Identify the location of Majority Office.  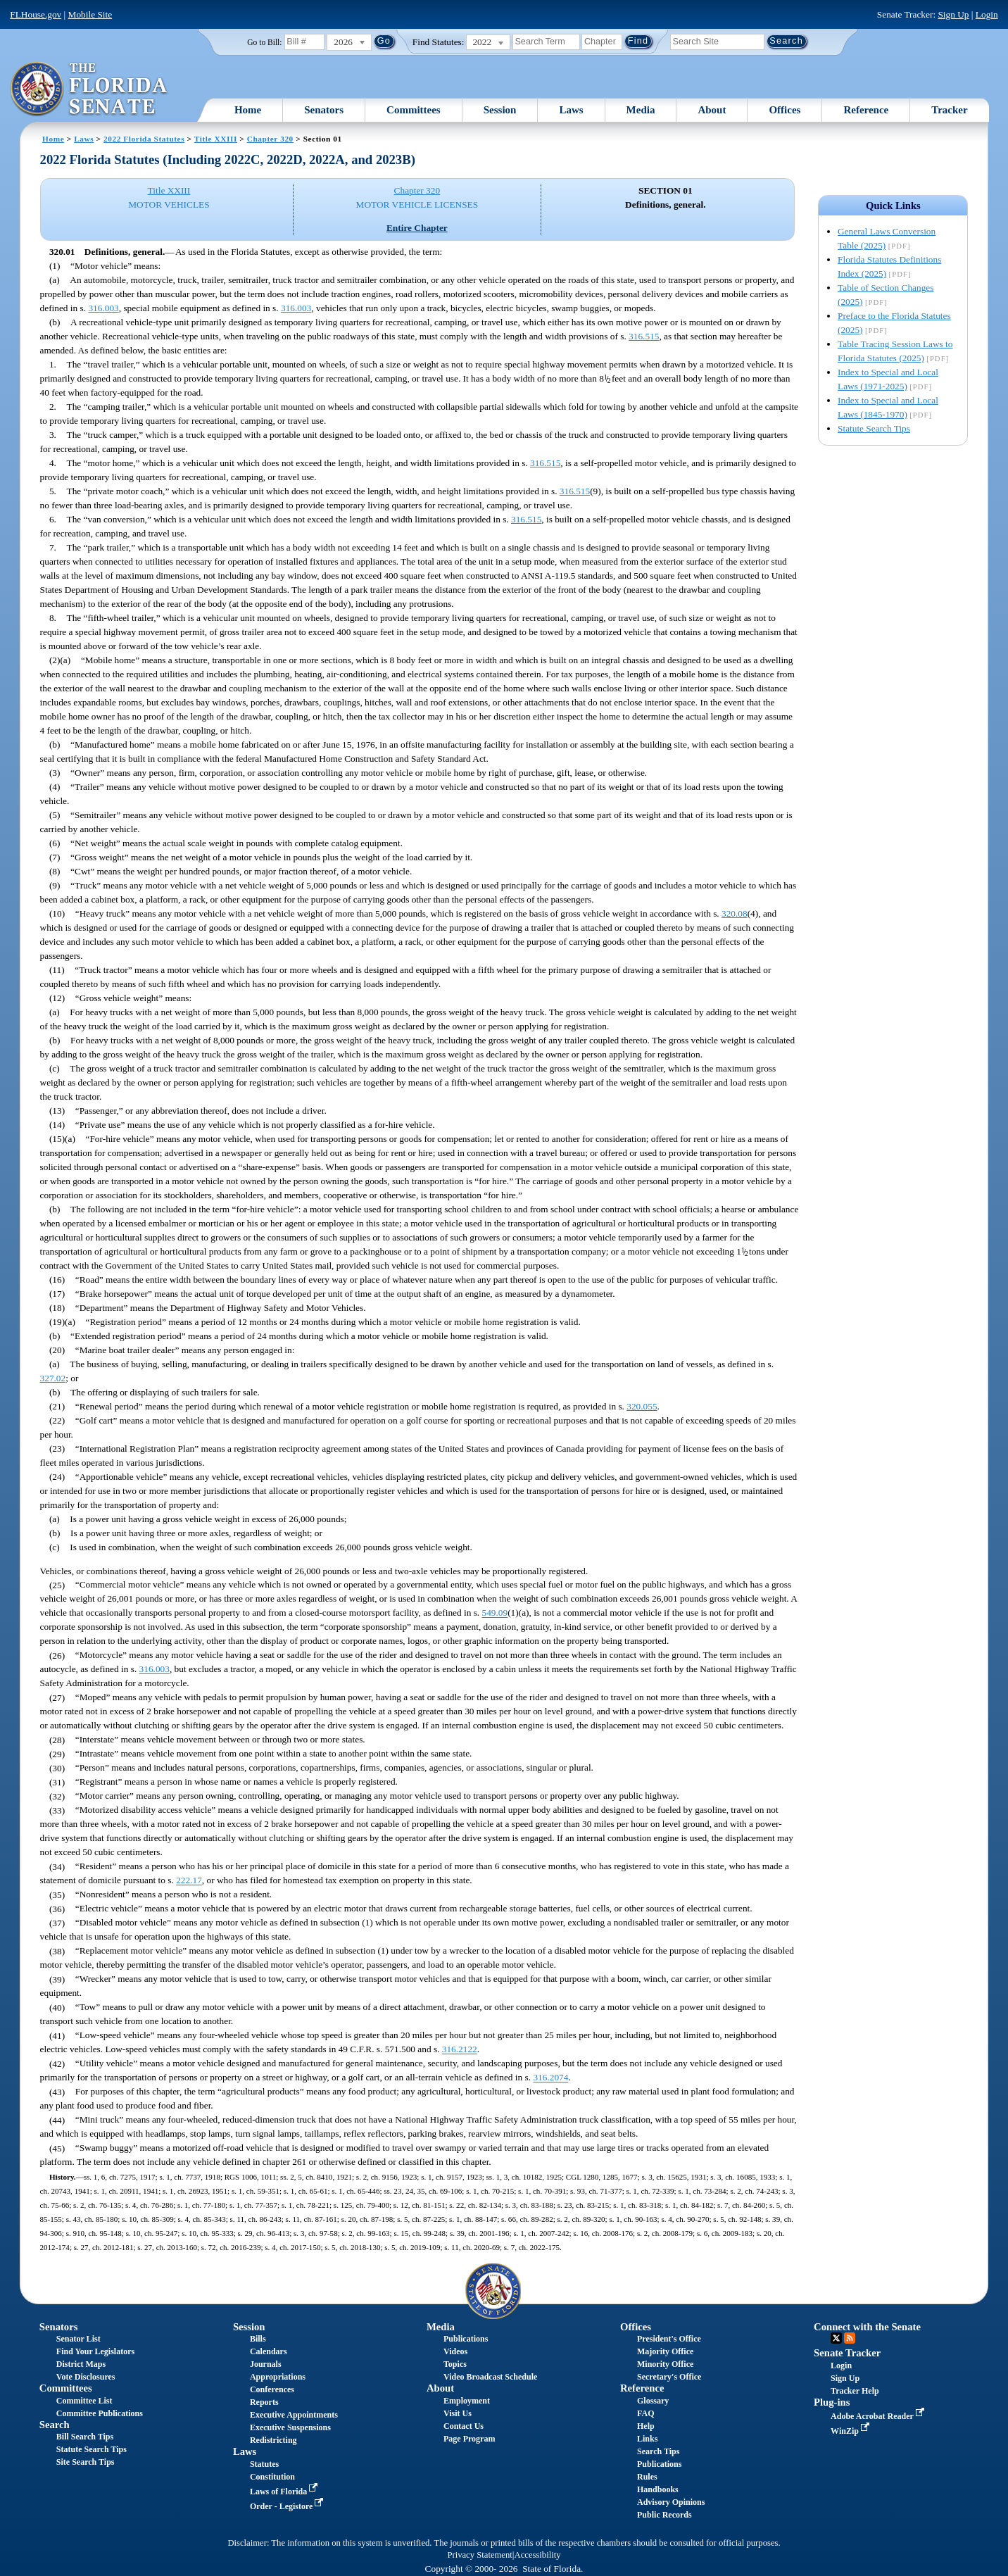
(665, 2351).